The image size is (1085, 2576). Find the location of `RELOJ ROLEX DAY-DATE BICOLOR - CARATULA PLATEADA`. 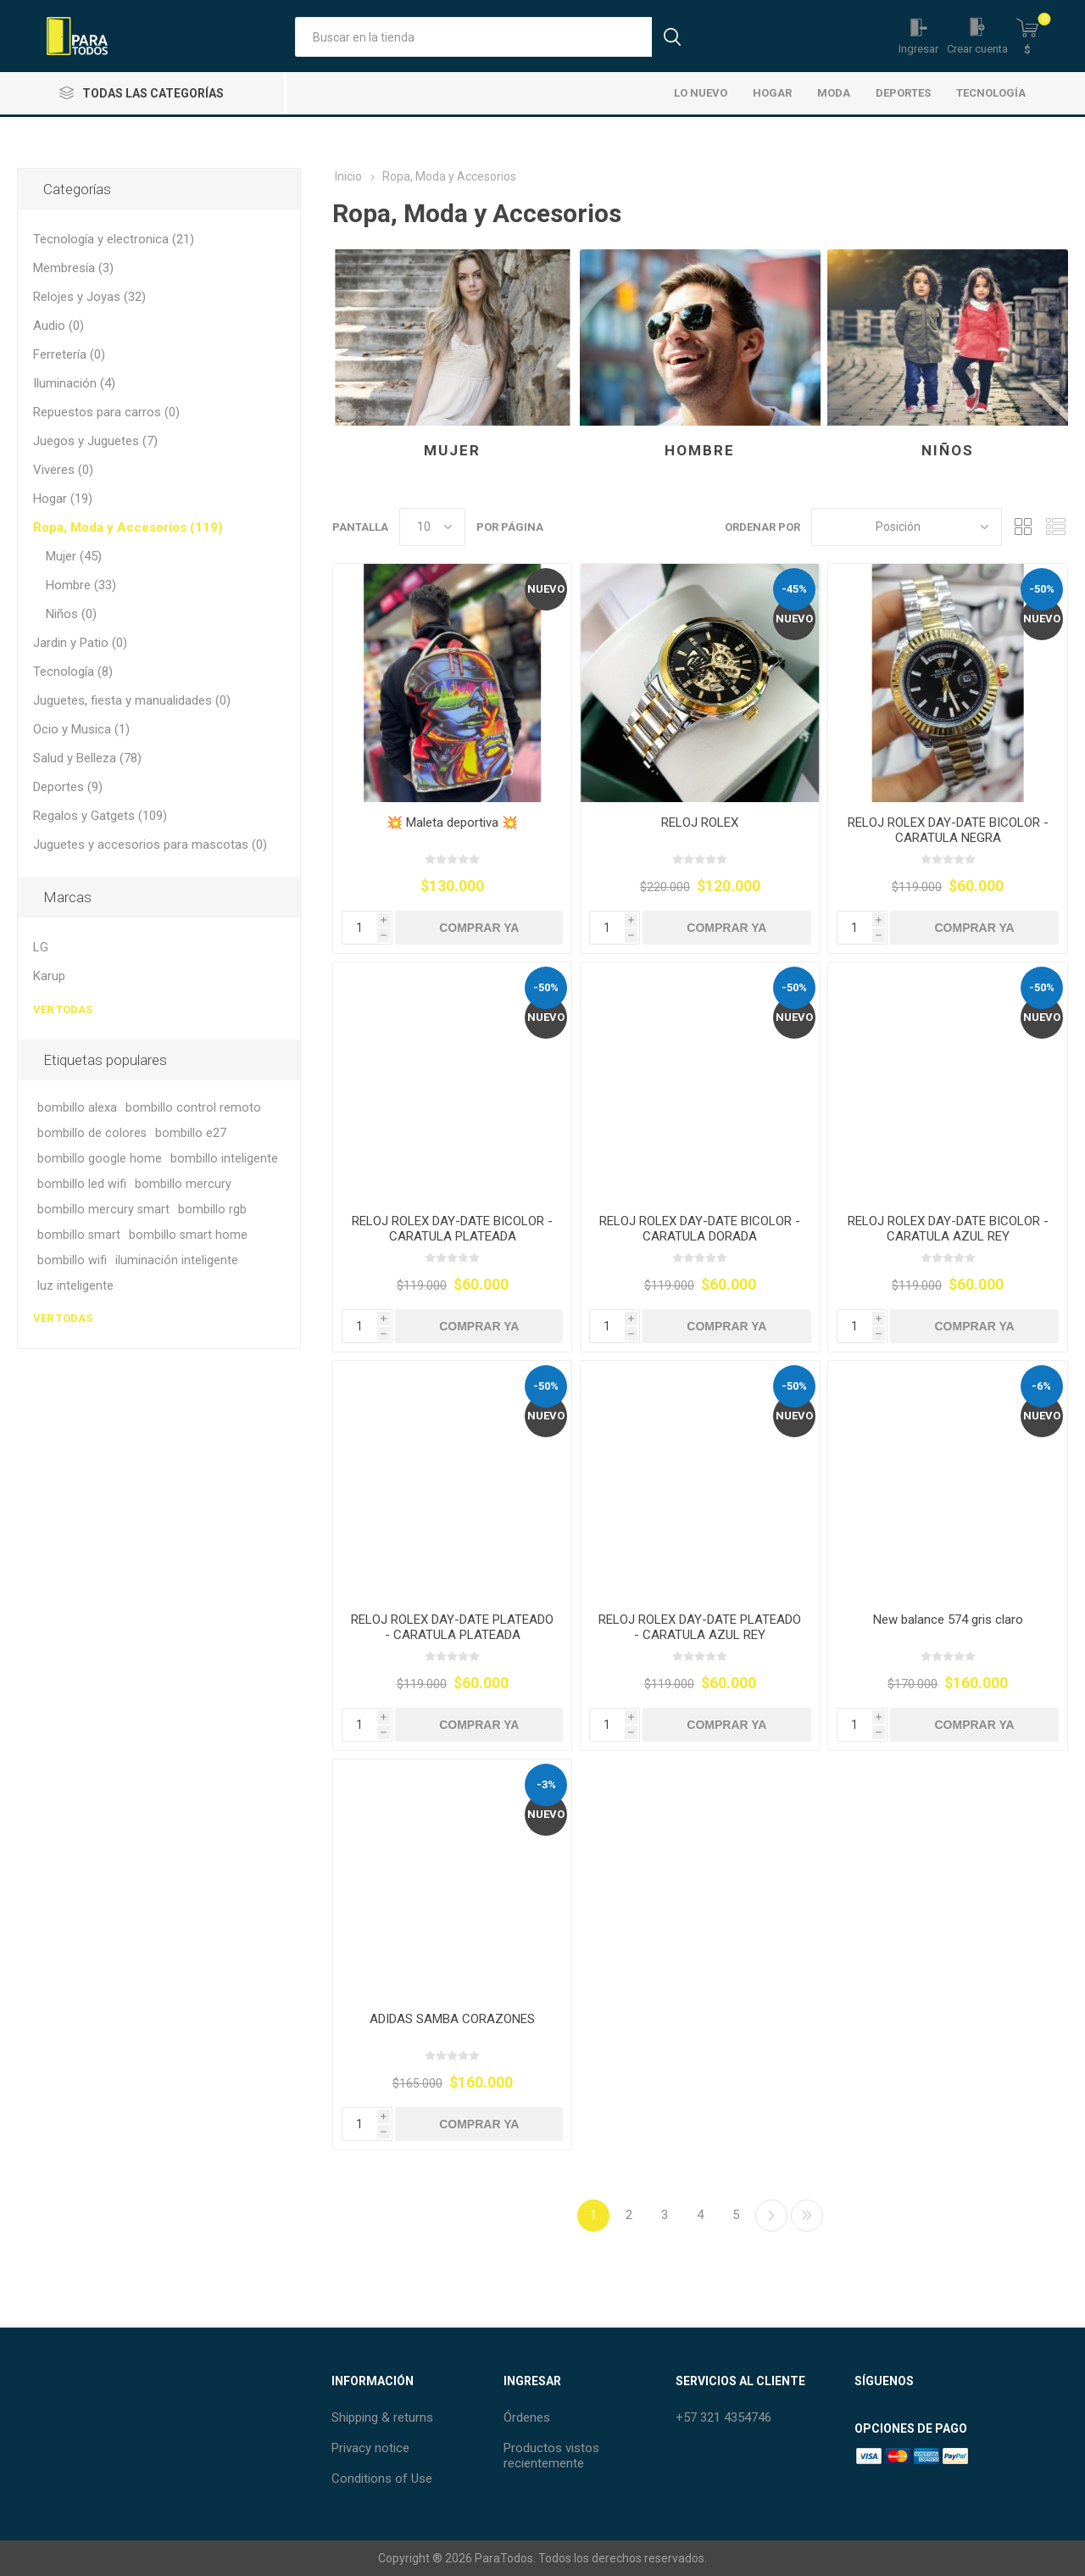

RELOJ ROLEX DAY-DATE BICOLOR - CARATULA PLATEADA is located at coordinates (452, 1228).